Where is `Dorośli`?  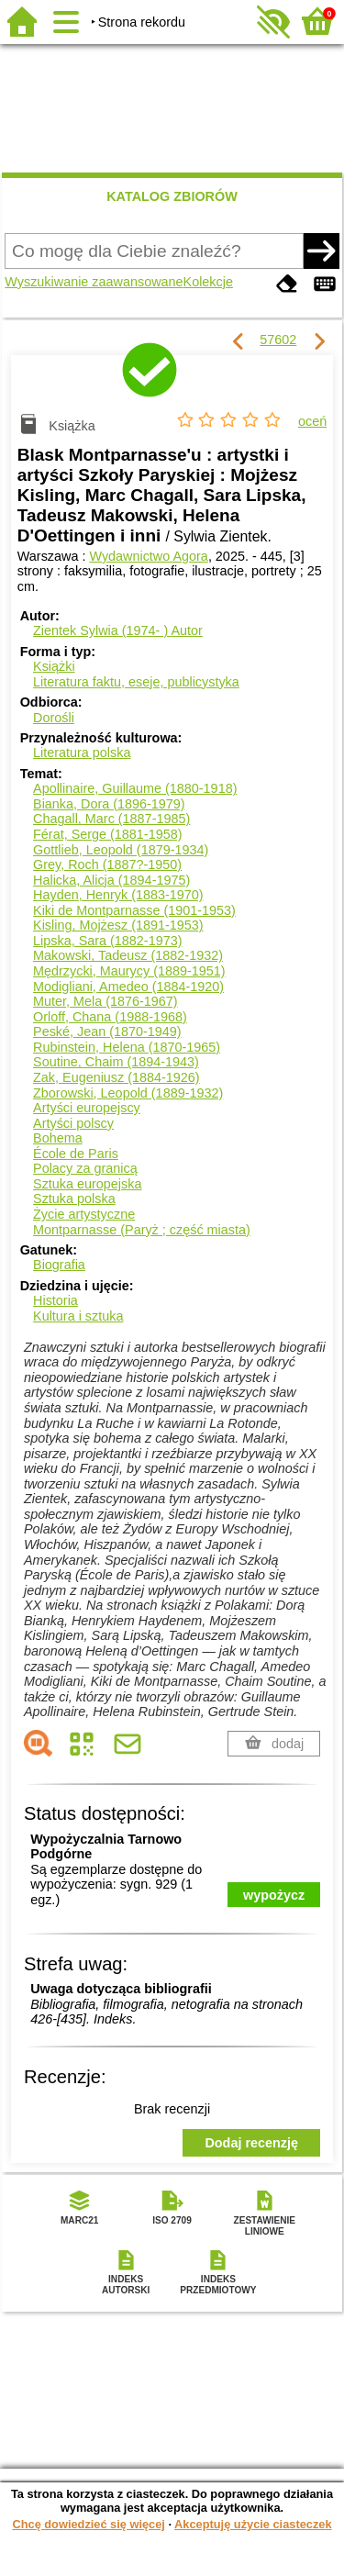 Dorośli is located at coordinates (53, 717).